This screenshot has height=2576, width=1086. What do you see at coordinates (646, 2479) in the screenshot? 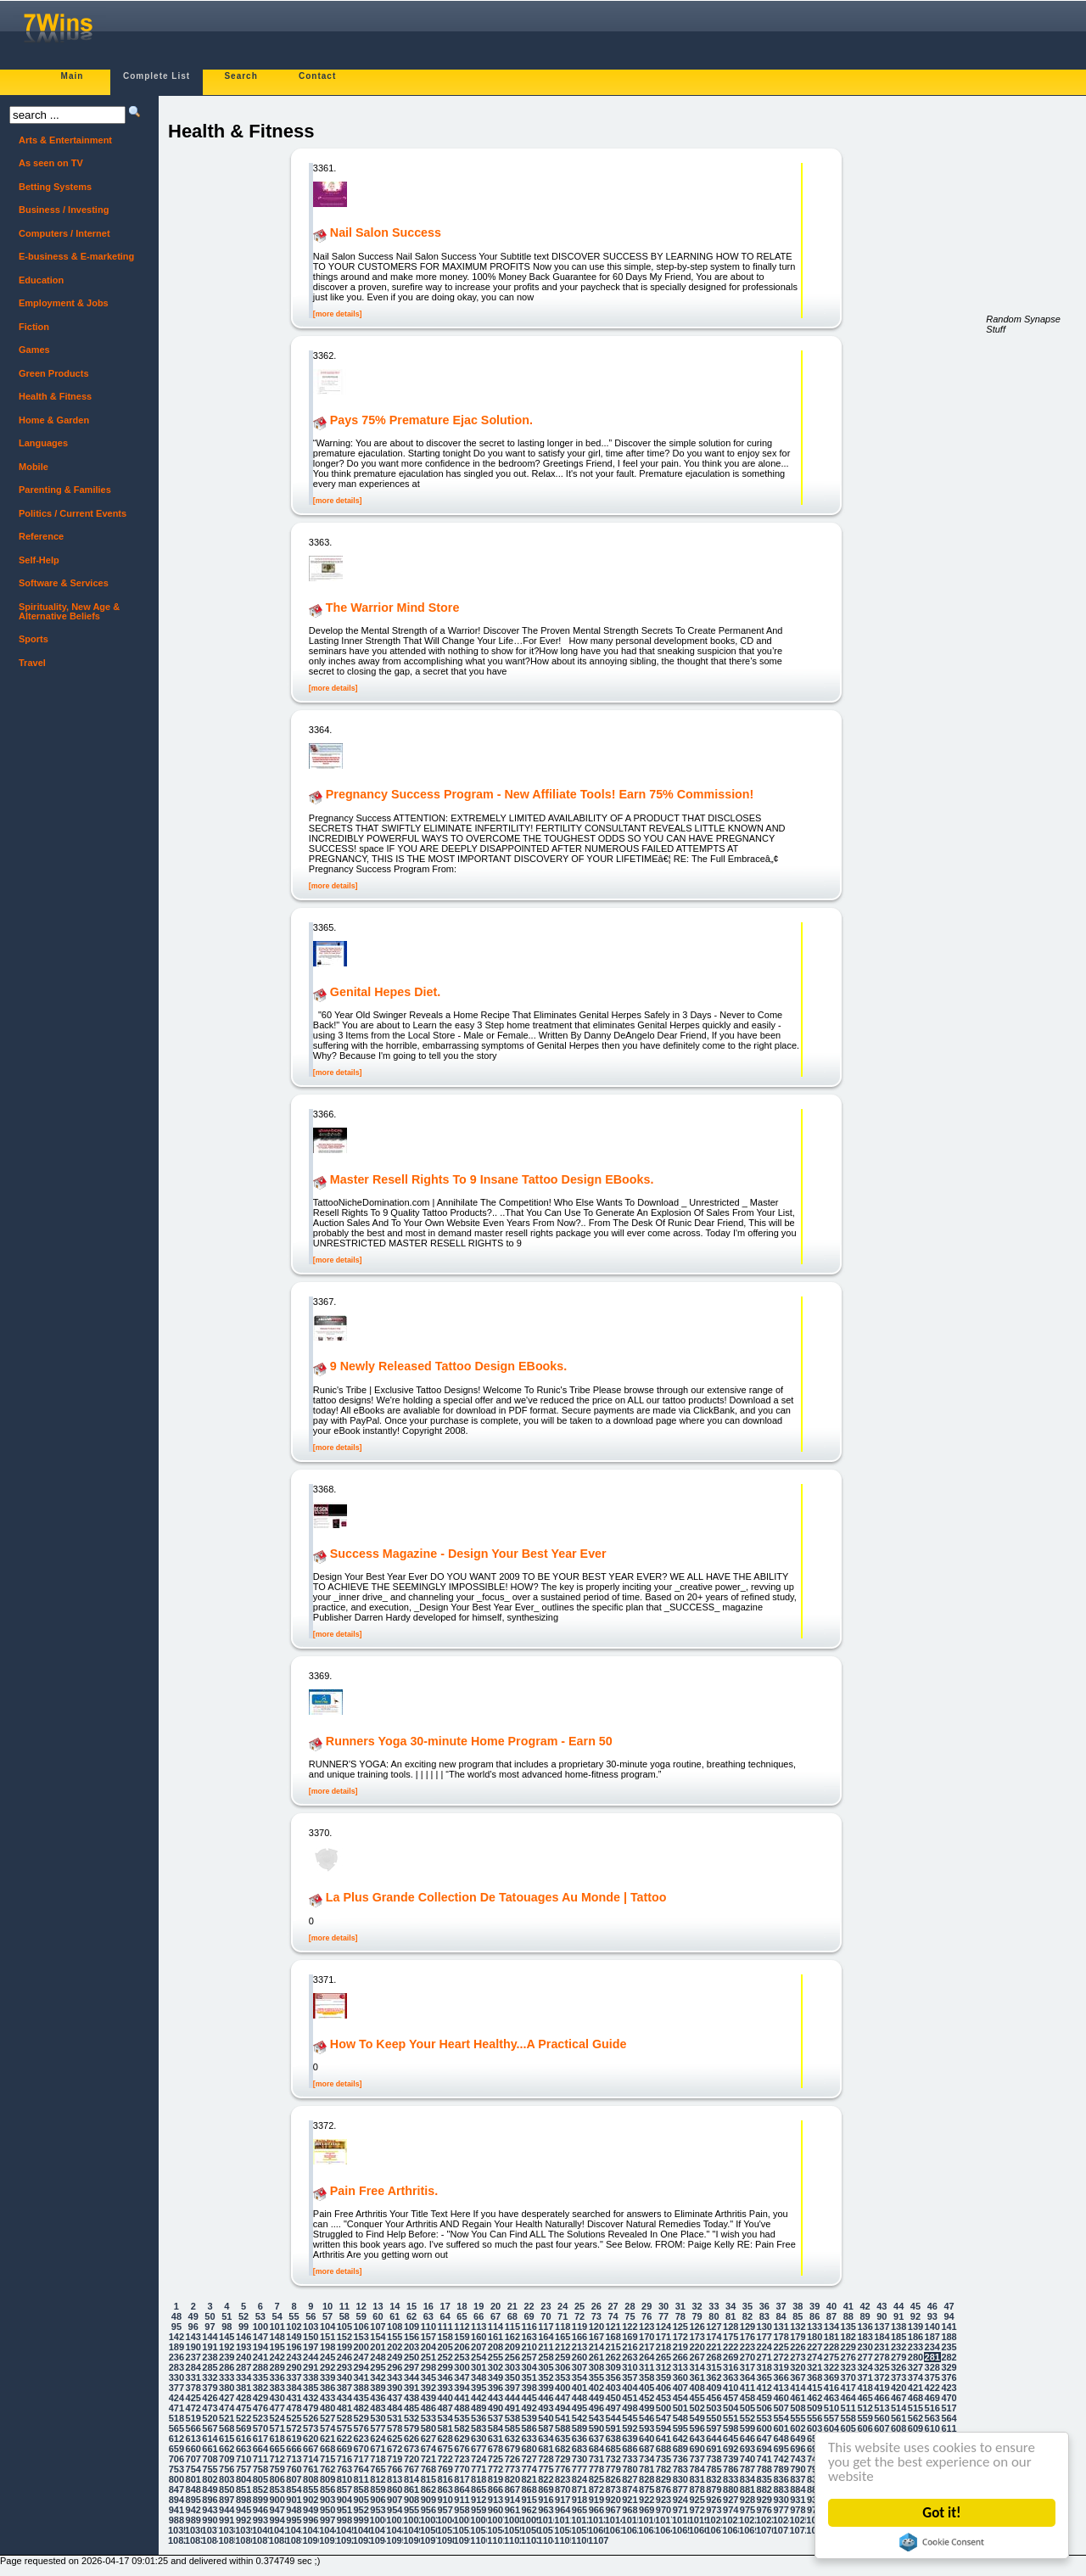
I see `828` at bounding box center [646, 2479].